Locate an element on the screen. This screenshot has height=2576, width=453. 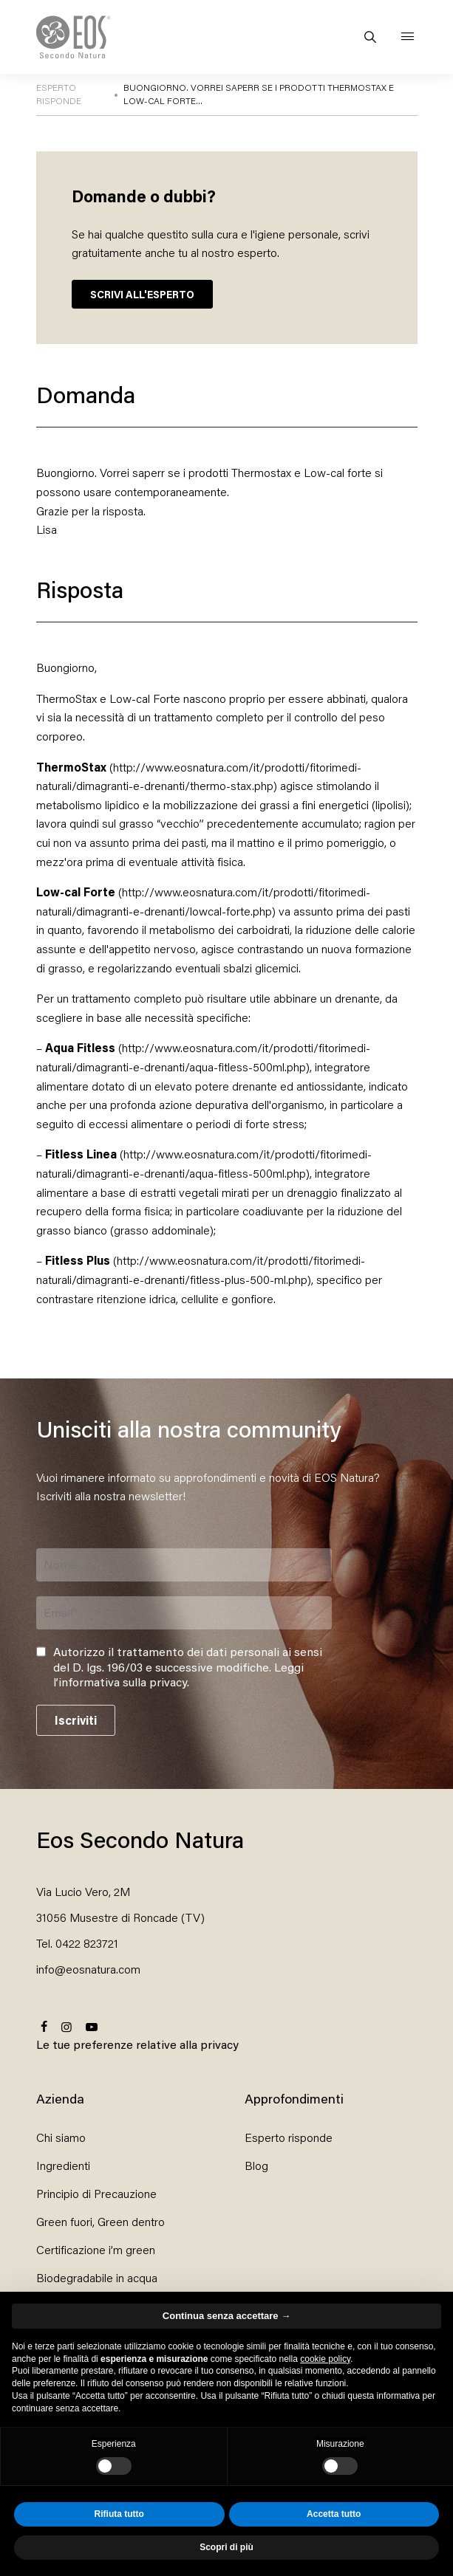
Esperto risponde is located at coordinates (289, 2137).